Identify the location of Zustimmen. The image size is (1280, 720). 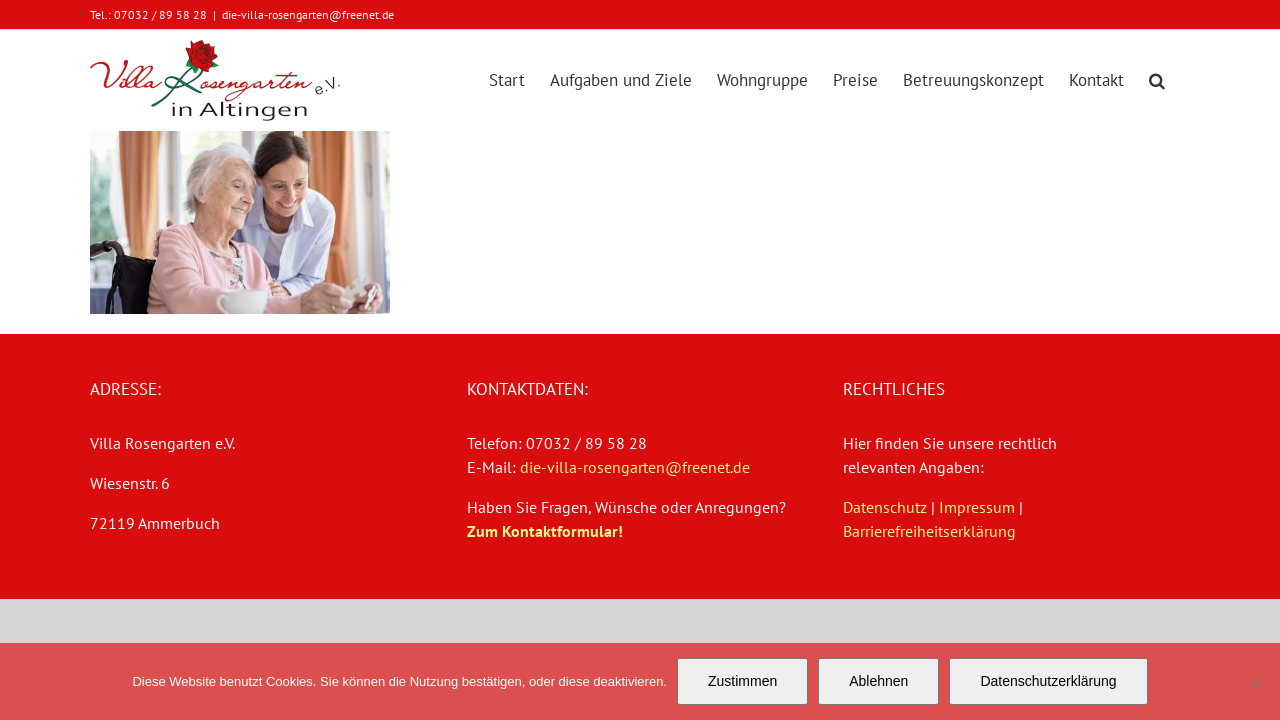
(742, 681).